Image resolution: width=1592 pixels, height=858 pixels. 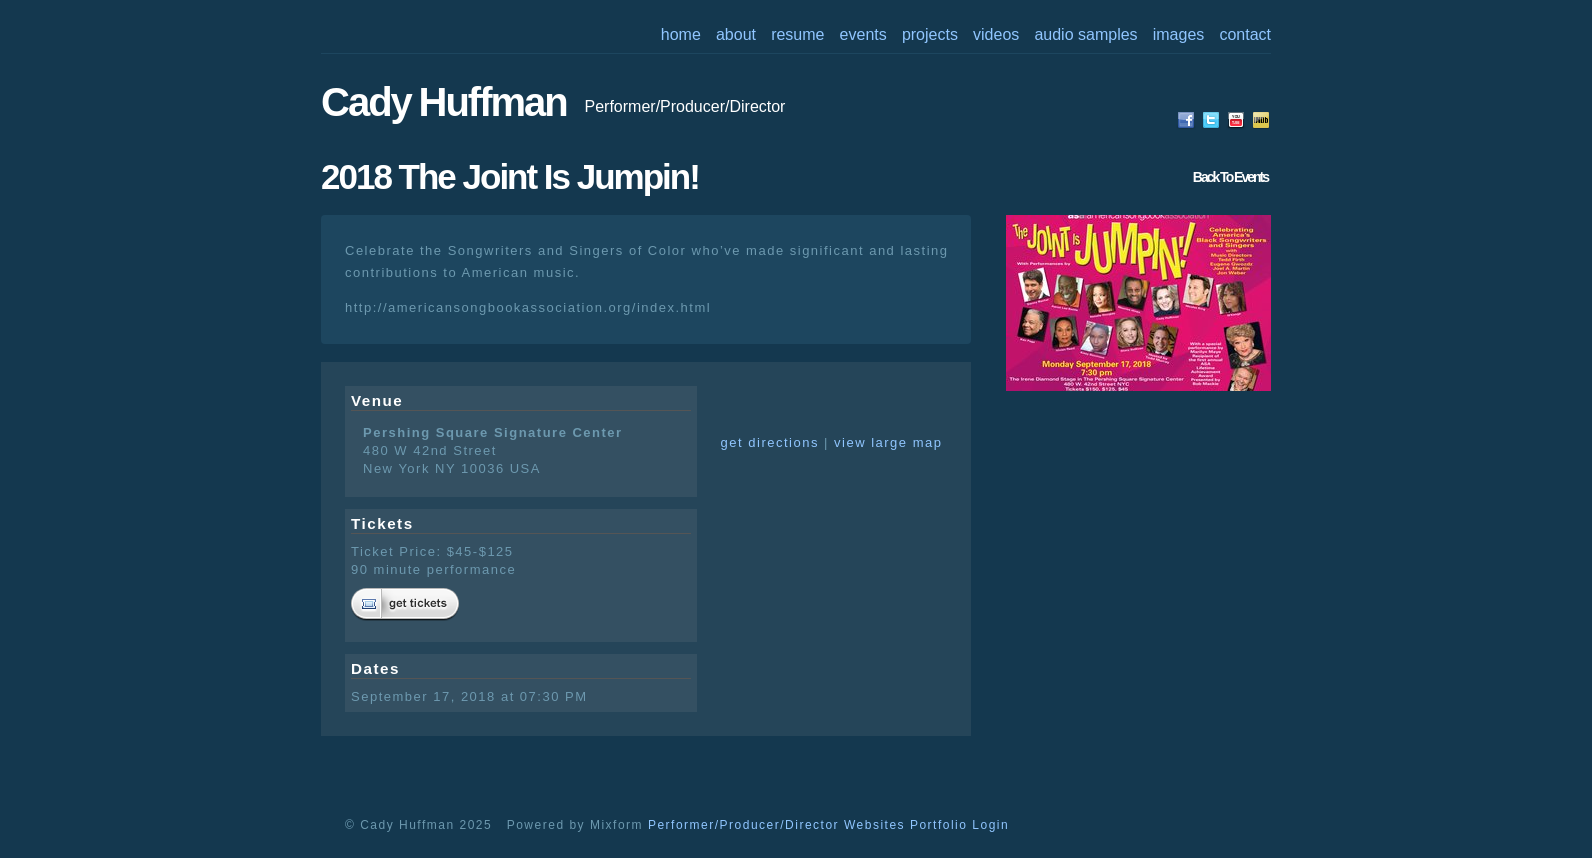 I want to click on Portfolio Login, so click(x=959, y=825).